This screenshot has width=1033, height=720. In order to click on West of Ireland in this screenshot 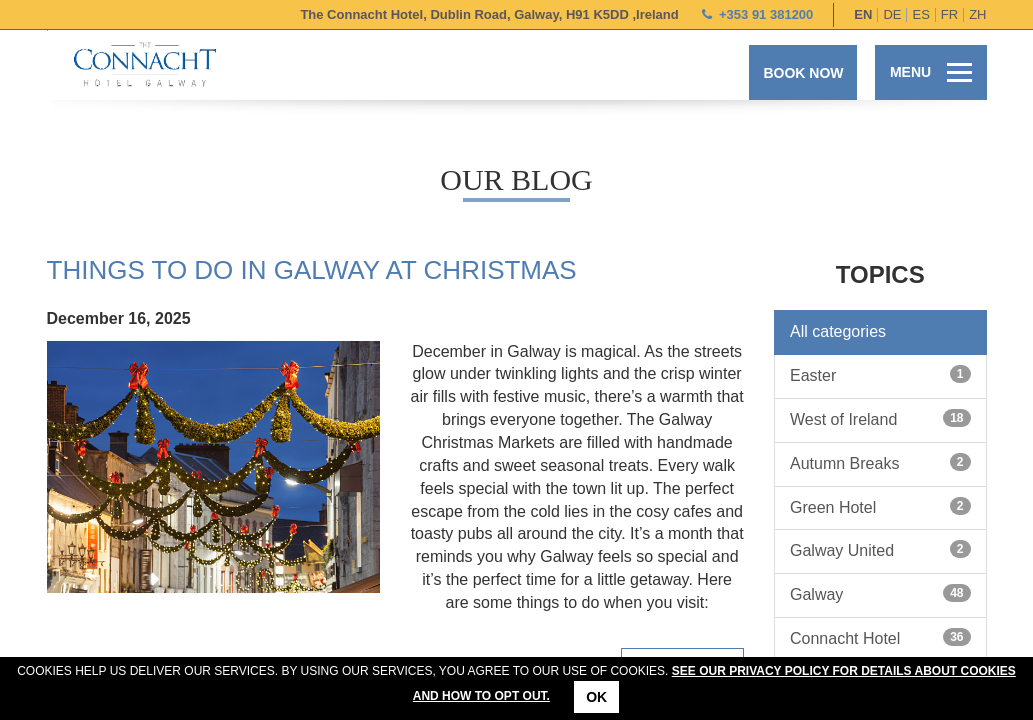, I will do `click(880, 418)`.